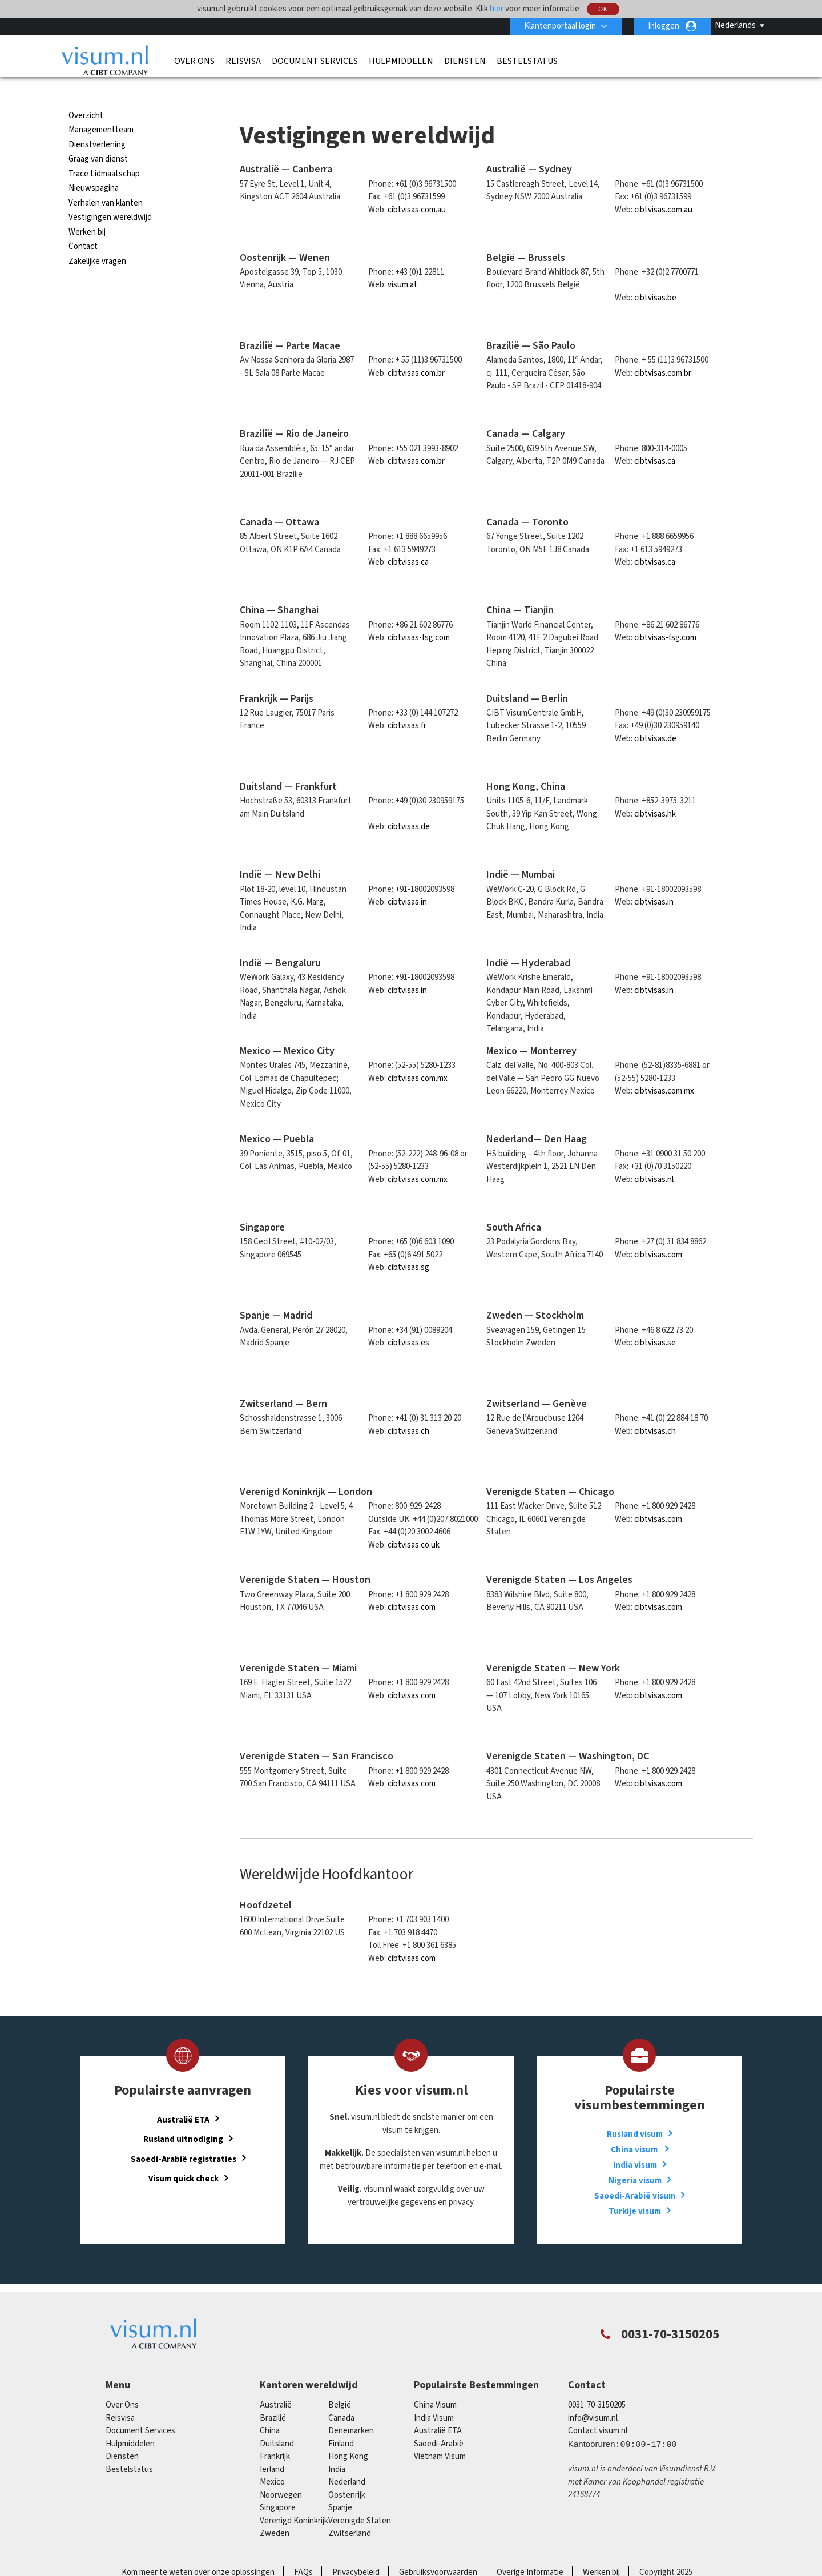 This screenshot has height=2576, width=822. I want to click on cibtvisas.hk, so click(655, 793).